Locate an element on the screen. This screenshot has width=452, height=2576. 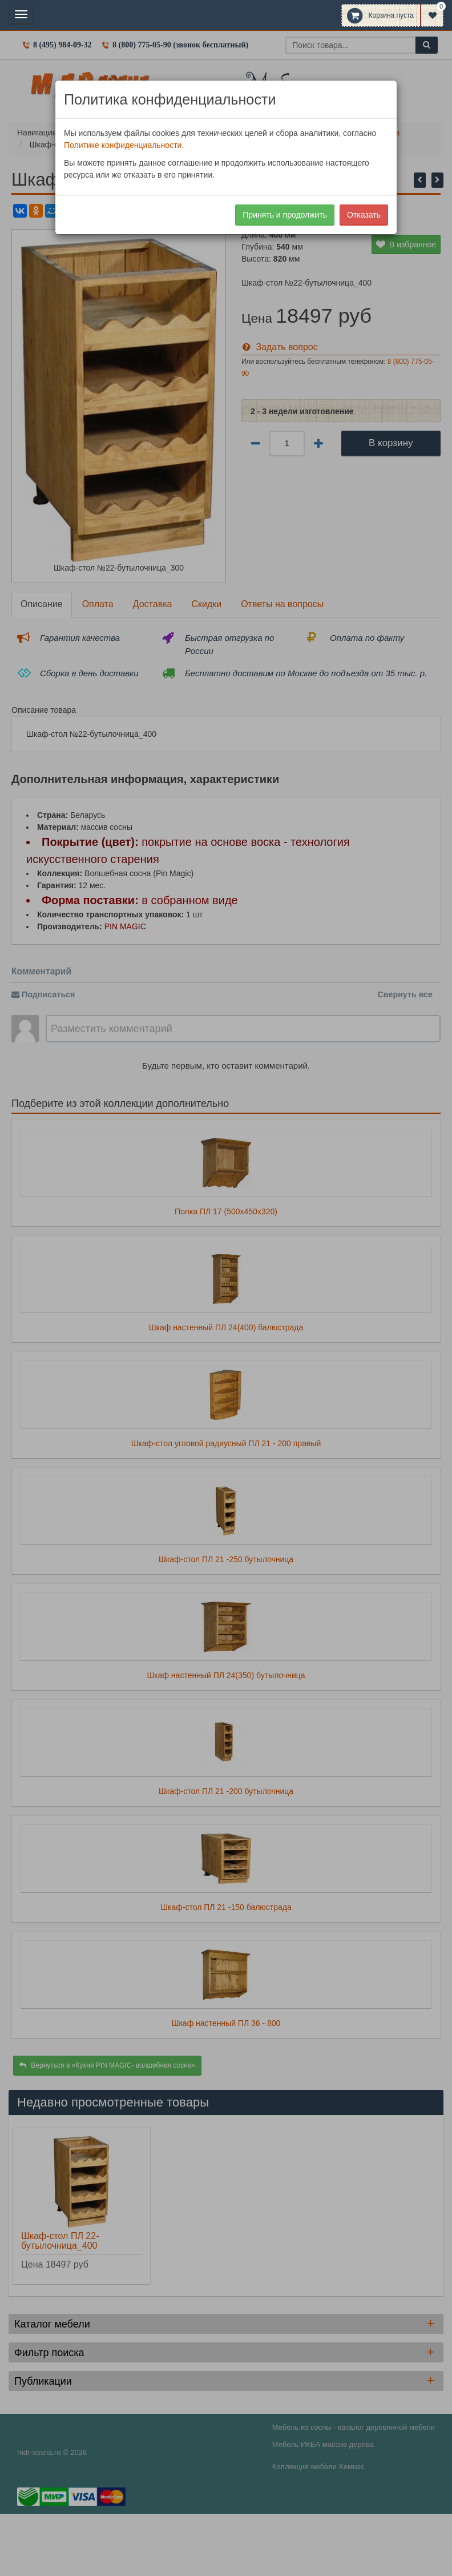
Принять и продолжить is located at coordinates (285, 214).